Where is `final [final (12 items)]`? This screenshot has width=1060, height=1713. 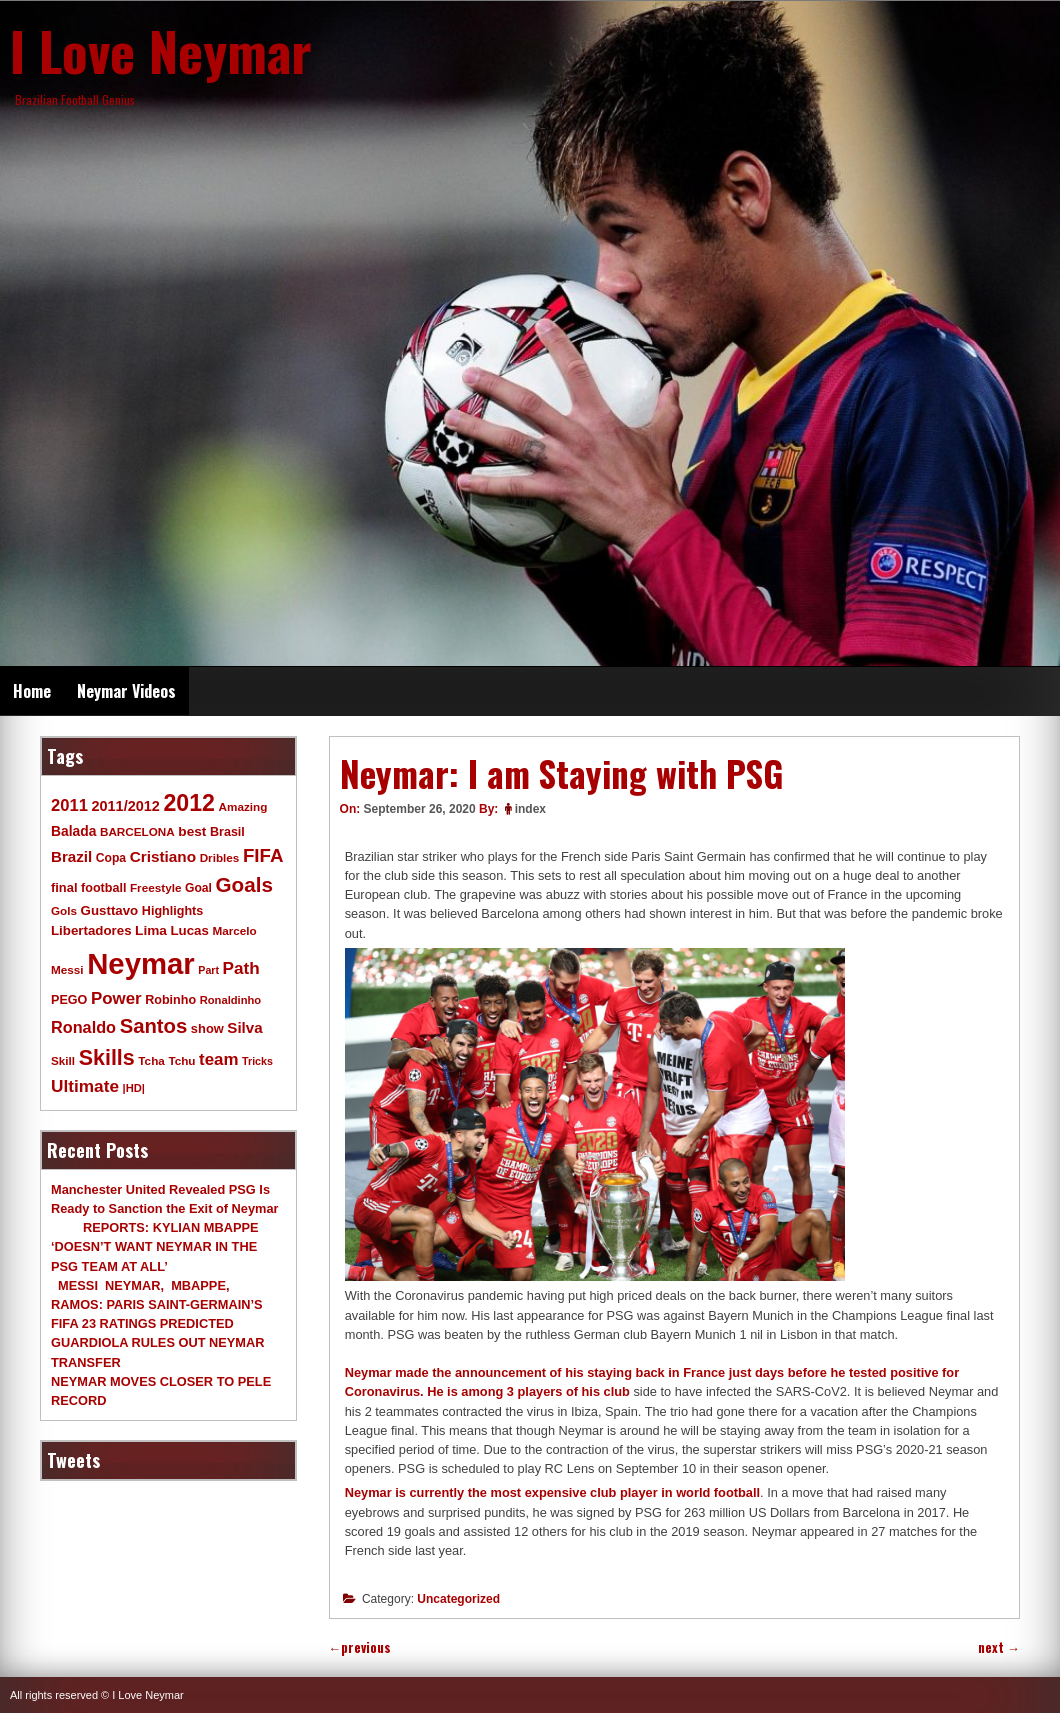 final [final (12 items)] is located at coordinates (64, 887).